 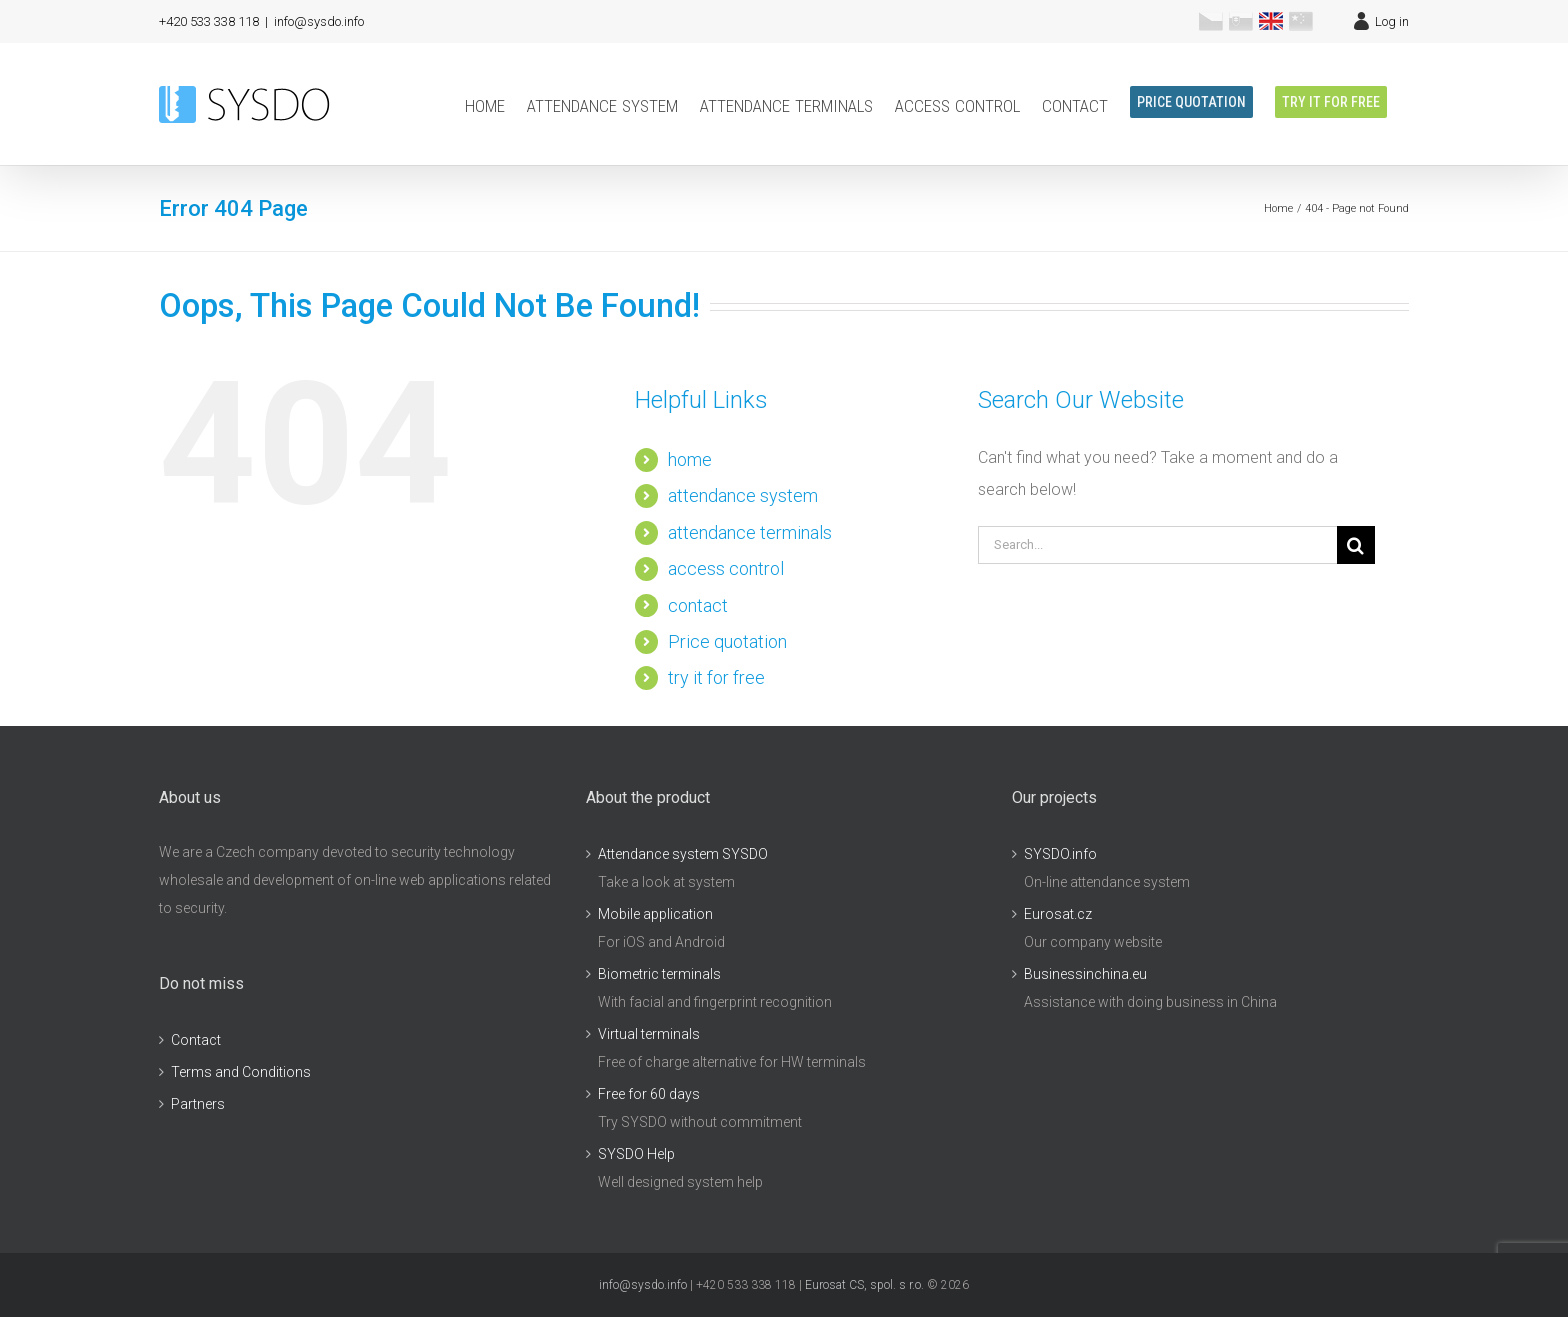 What do you see at coordinates (864, 1285) in the screenshot?
I see `Eurosat CS, spol. s r.o.` at bounding box center [864, 1285].